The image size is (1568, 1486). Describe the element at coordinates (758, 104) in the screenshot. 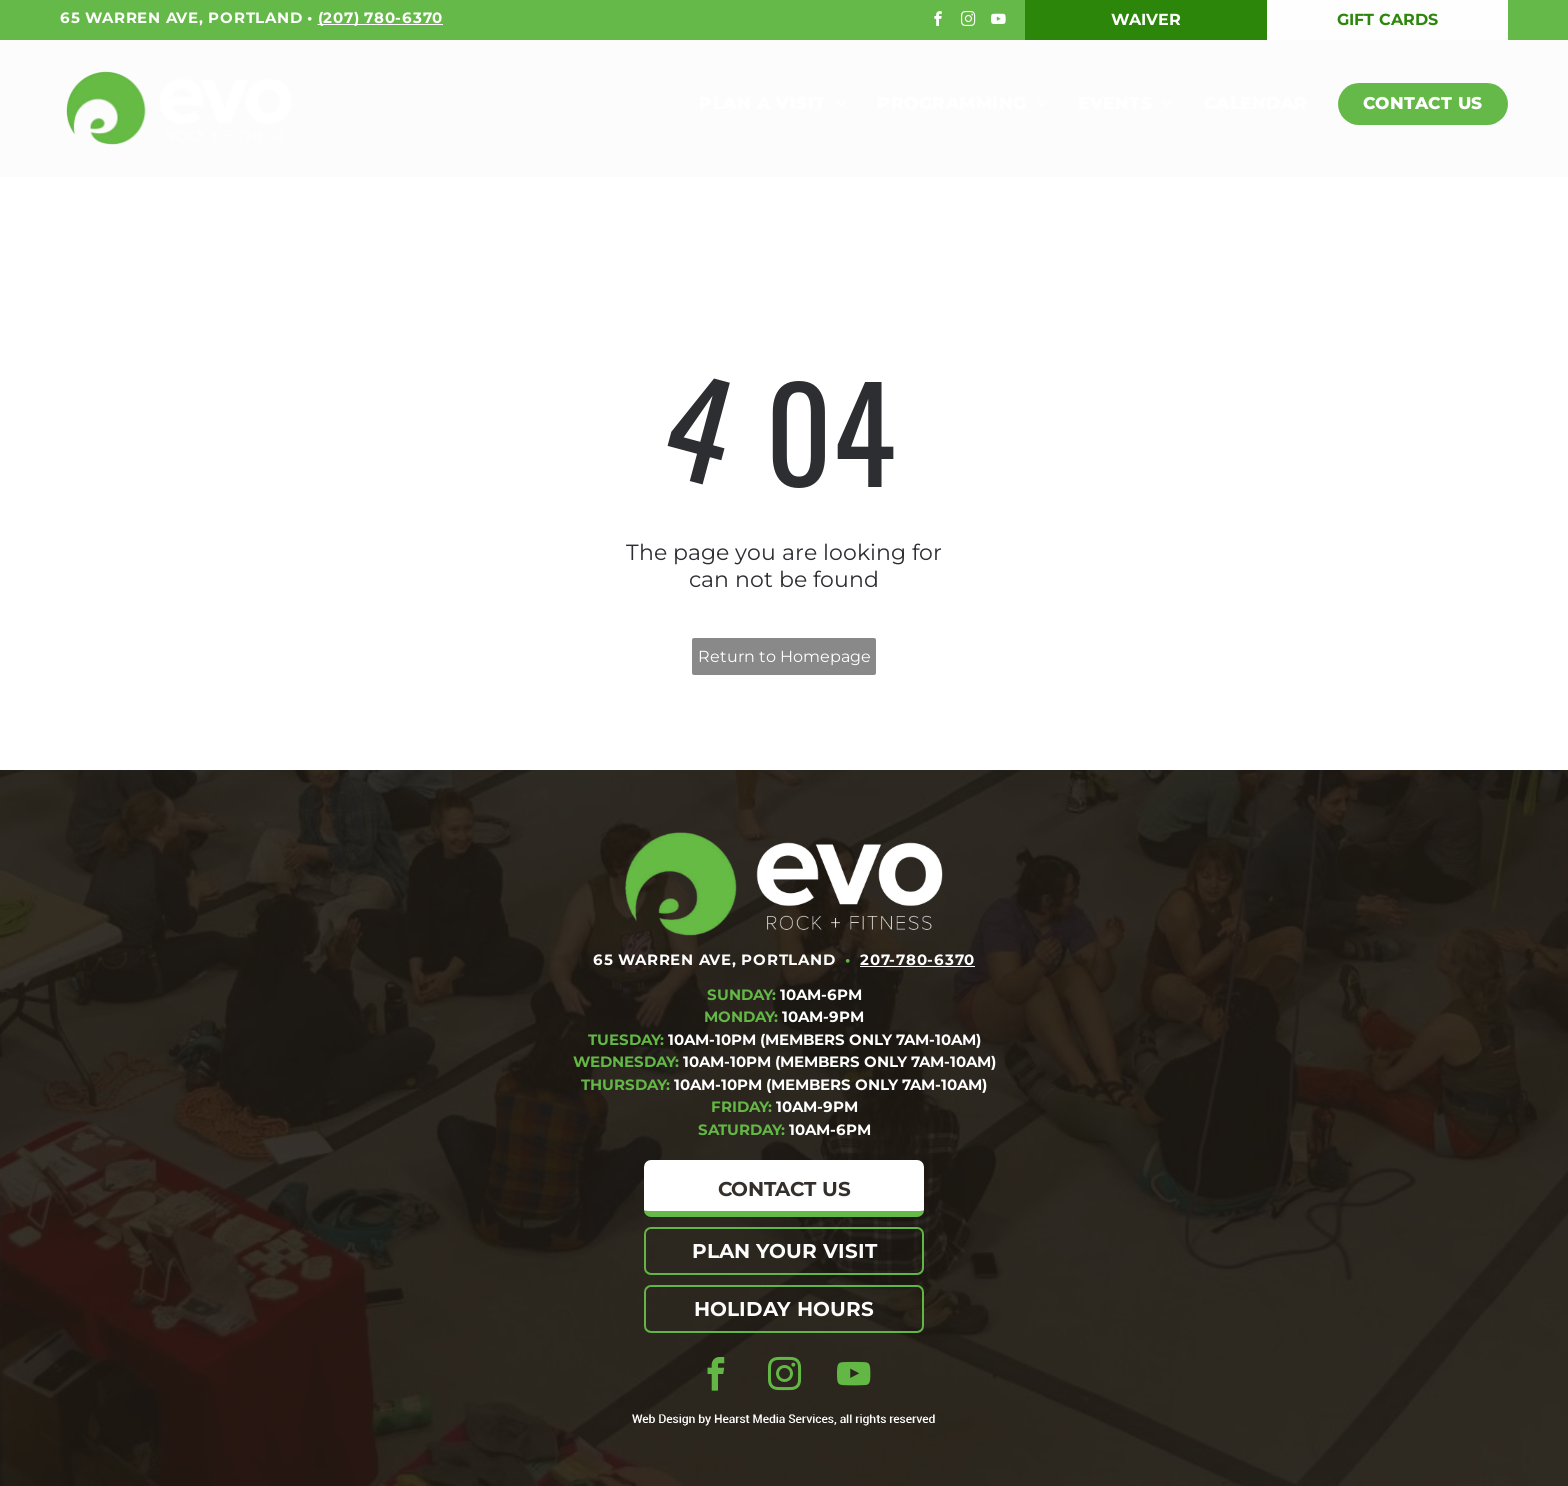

I see `[menuitem]` at that location.